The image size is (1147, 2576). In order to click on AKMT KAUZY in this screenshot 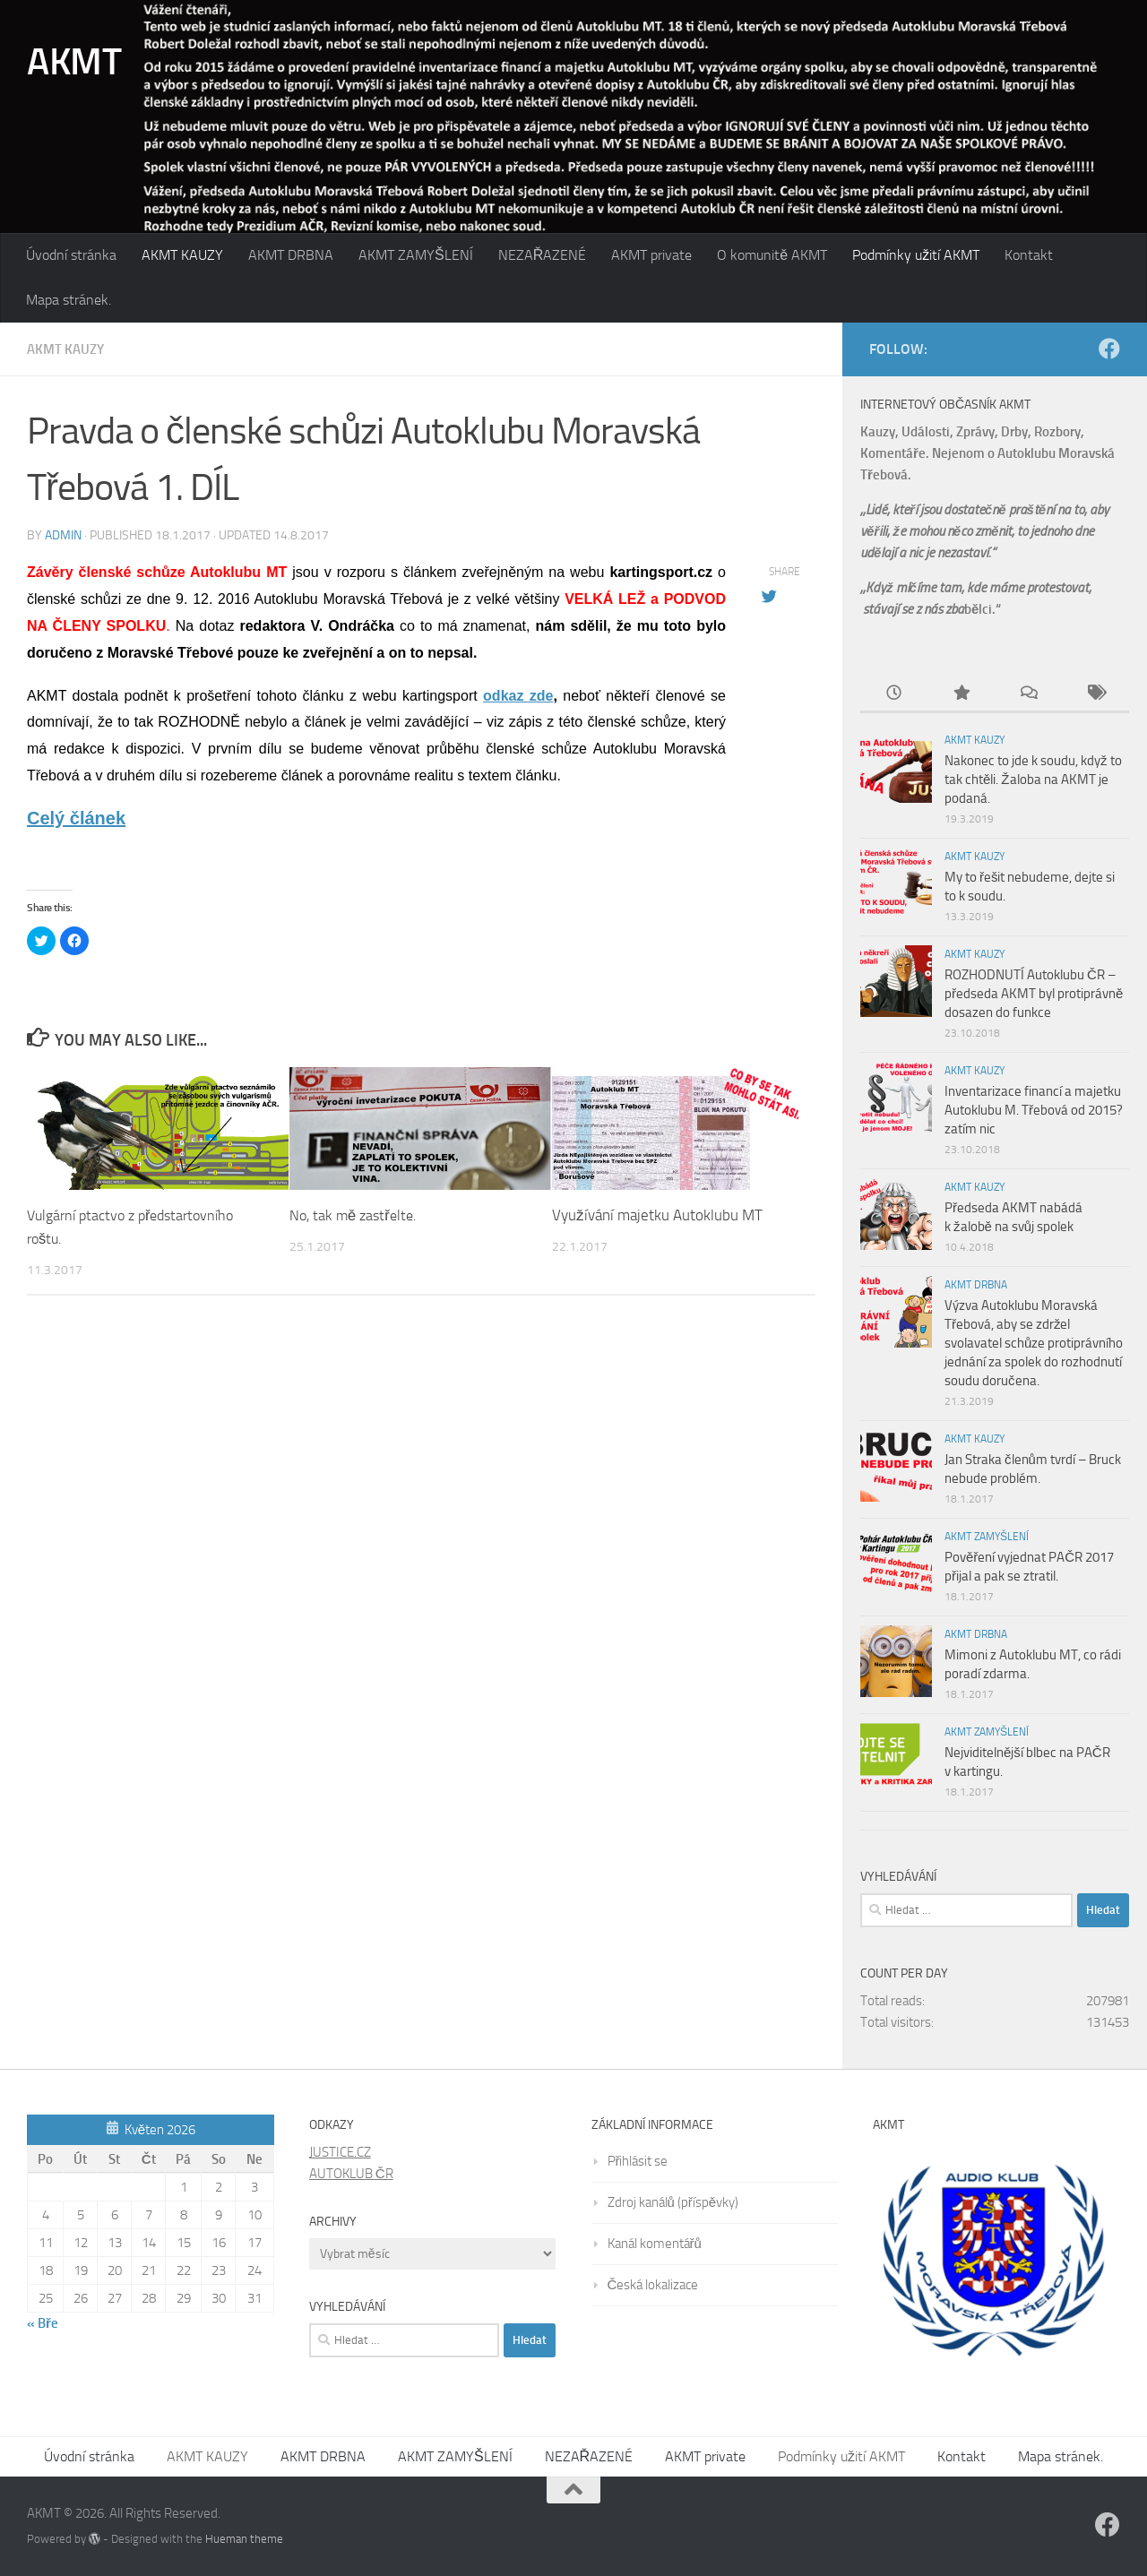, I will do `click(182, 254)`.